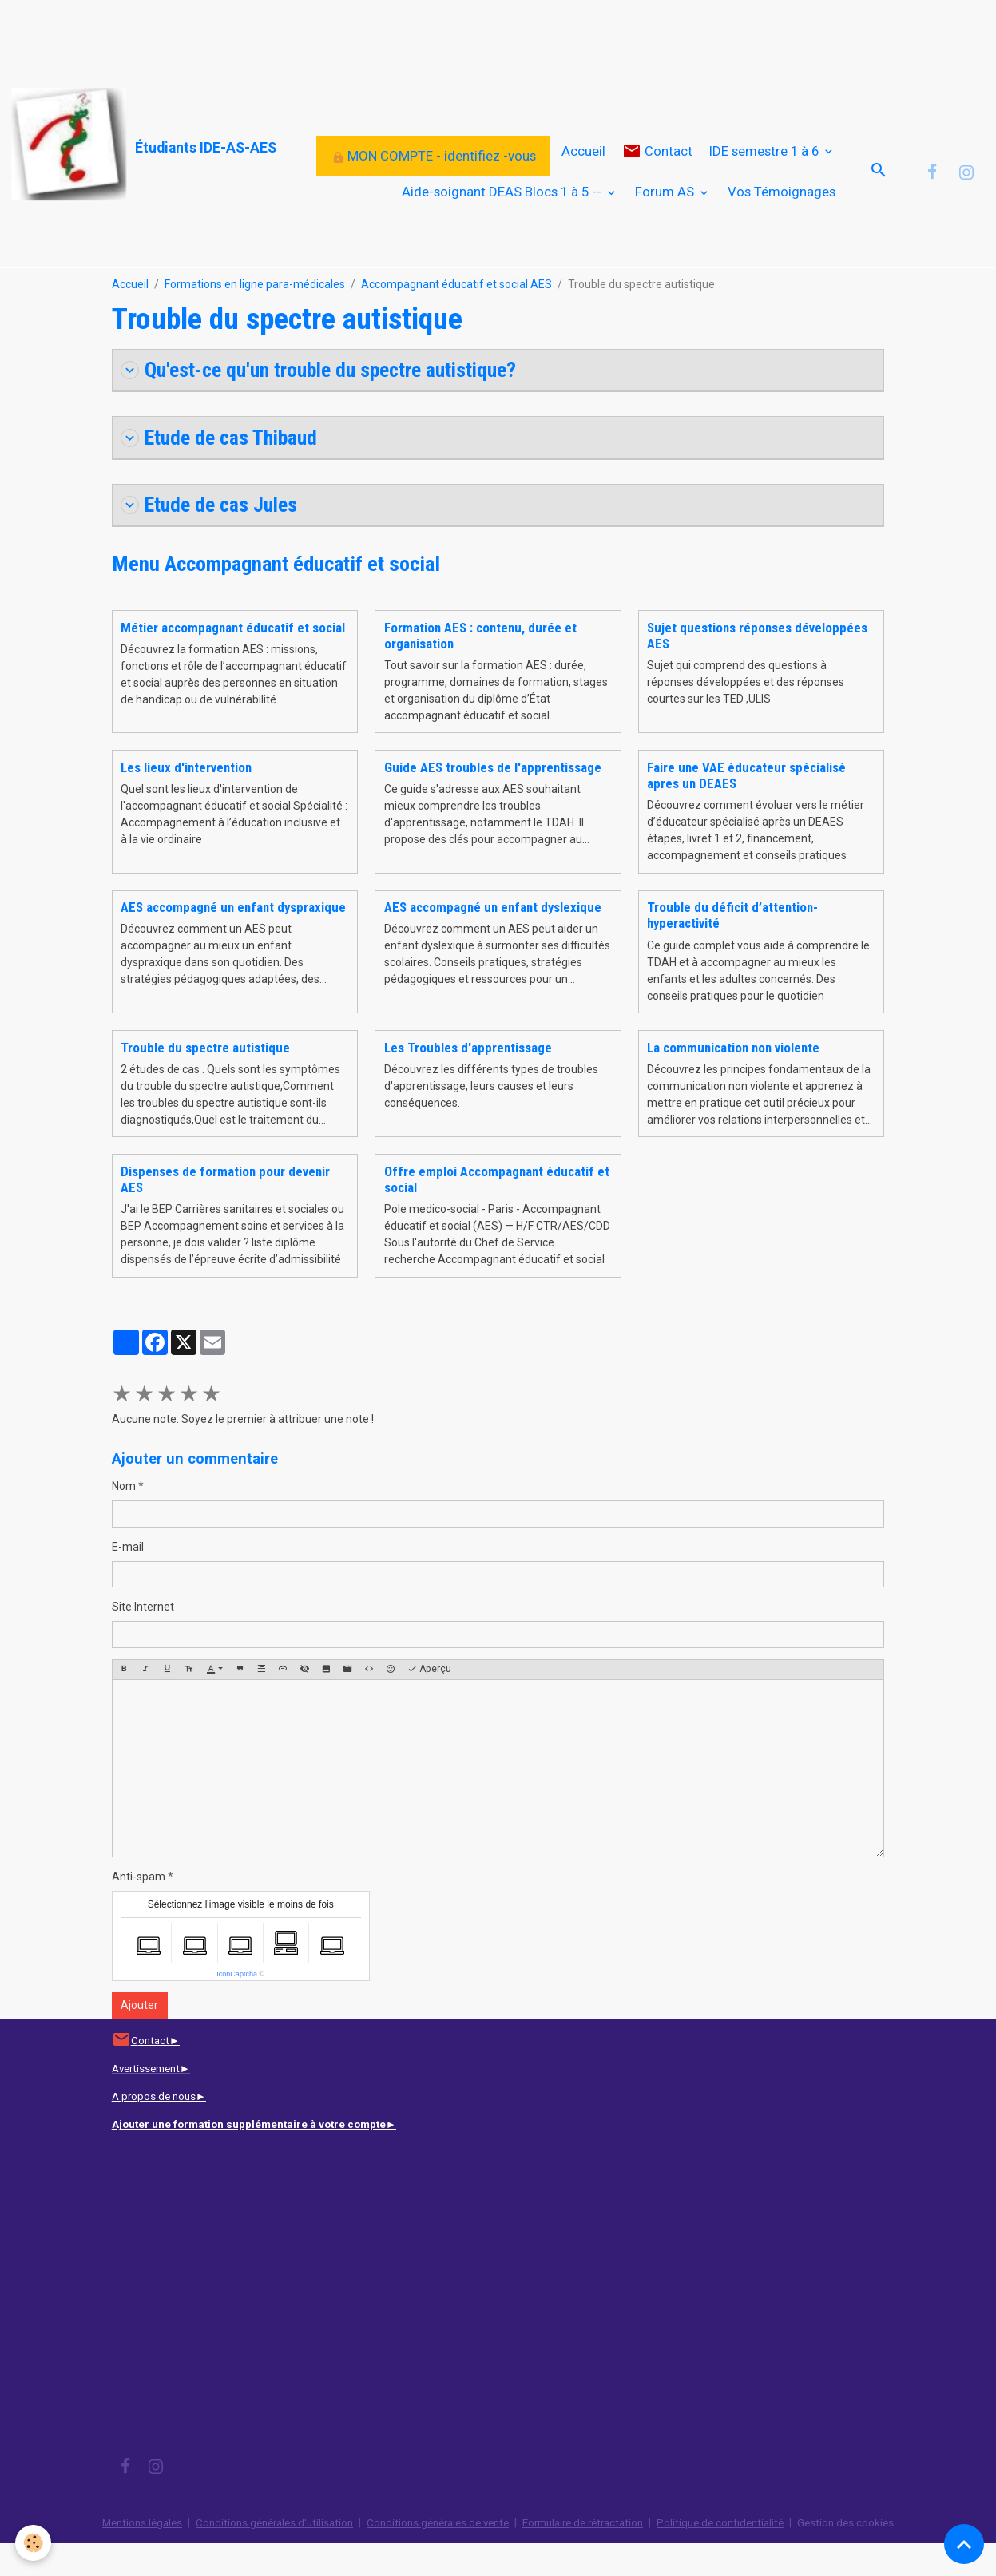 This screenshot has width=996, height=2576. Describe the element at coordinates (255, 314) in the screenshot. I see `Formations en ligne para-médicales` at that location.